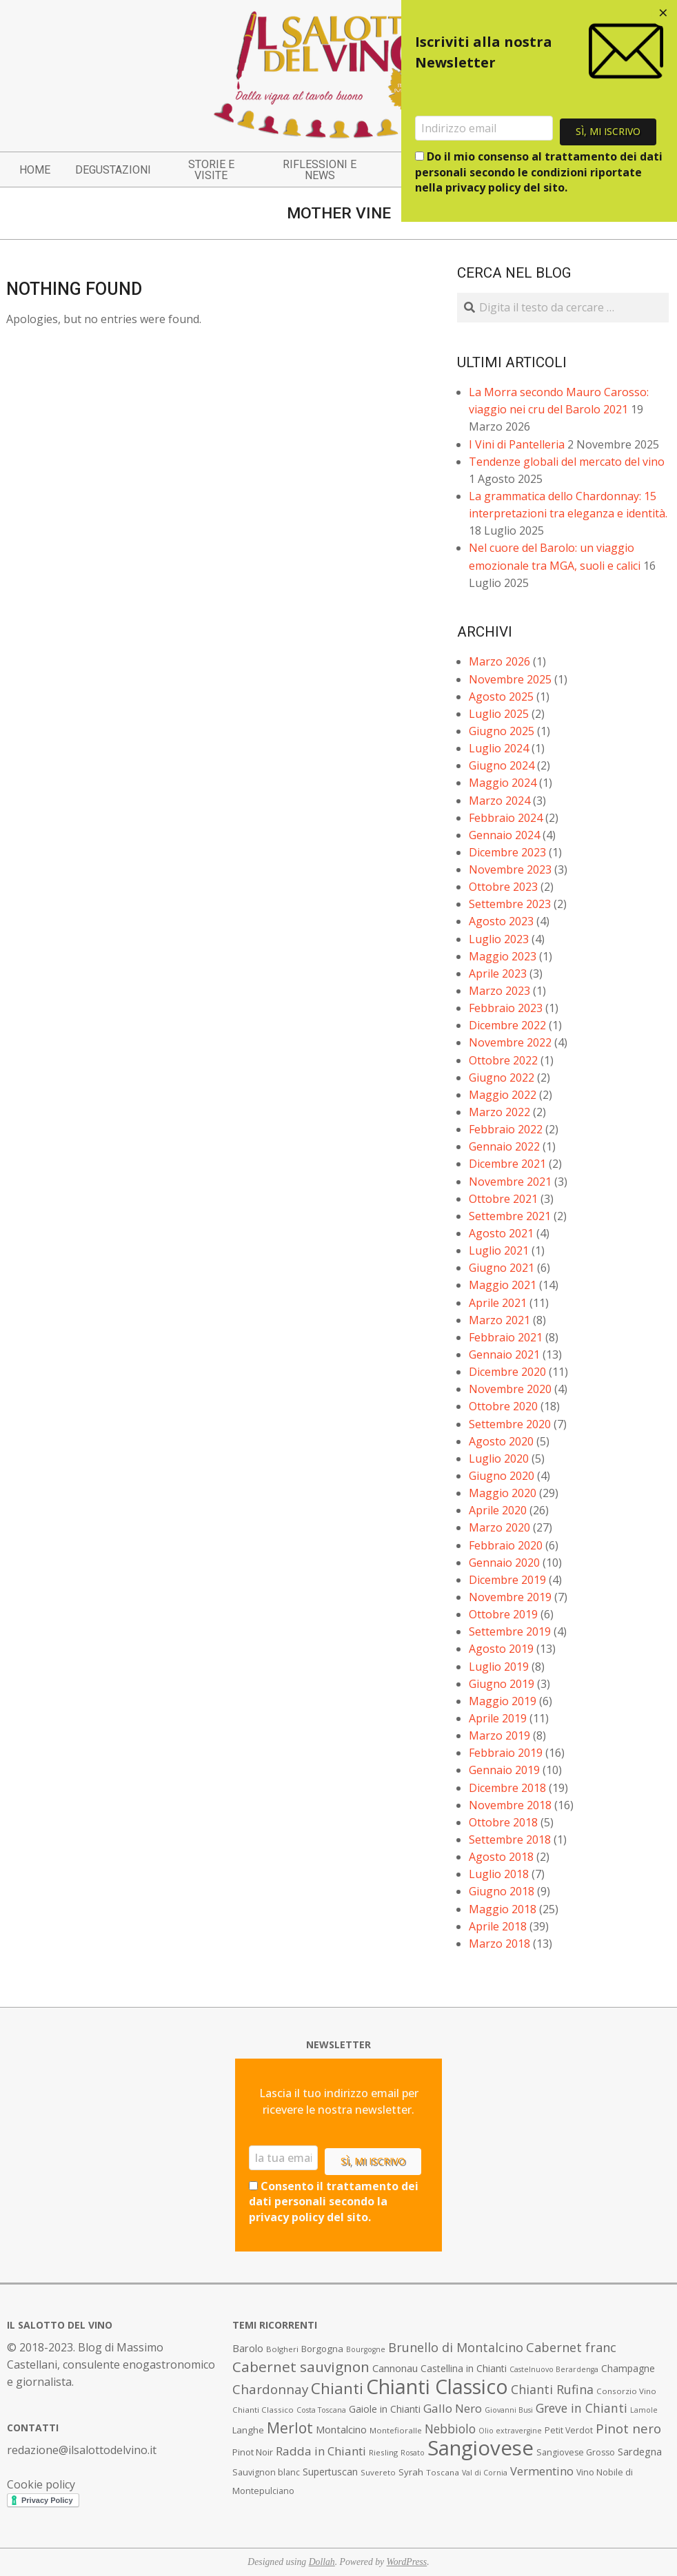 The width and height of the screenshot is (677, 2576). What do you see at coordinates (452, 2408) in the screenshot?
I see `Gallo Nero [Gallo Nero (16 elementi)]` at bounding box center [452, 2408].